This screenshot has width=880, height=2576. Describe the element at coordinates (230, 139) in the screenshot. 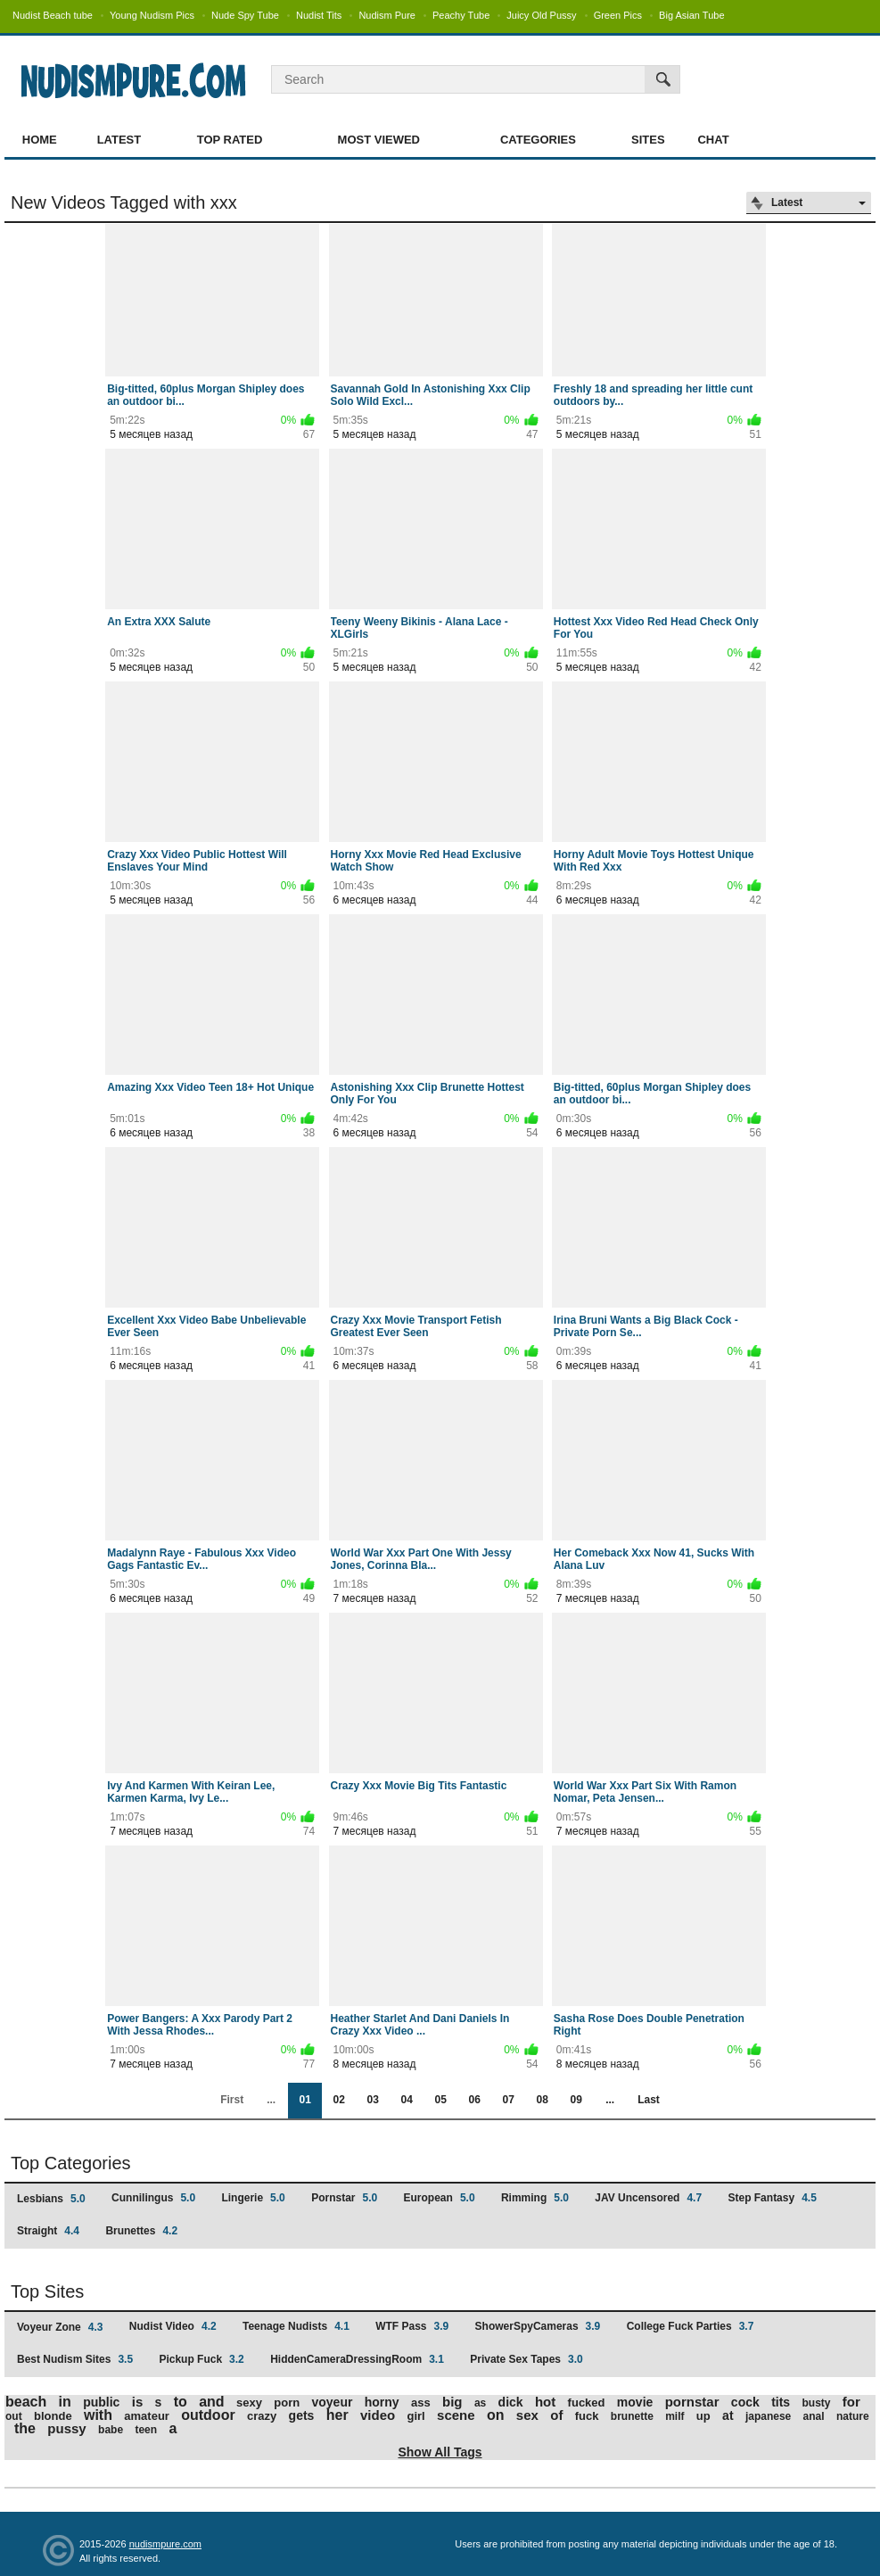

I see `Top Rated` at that location.